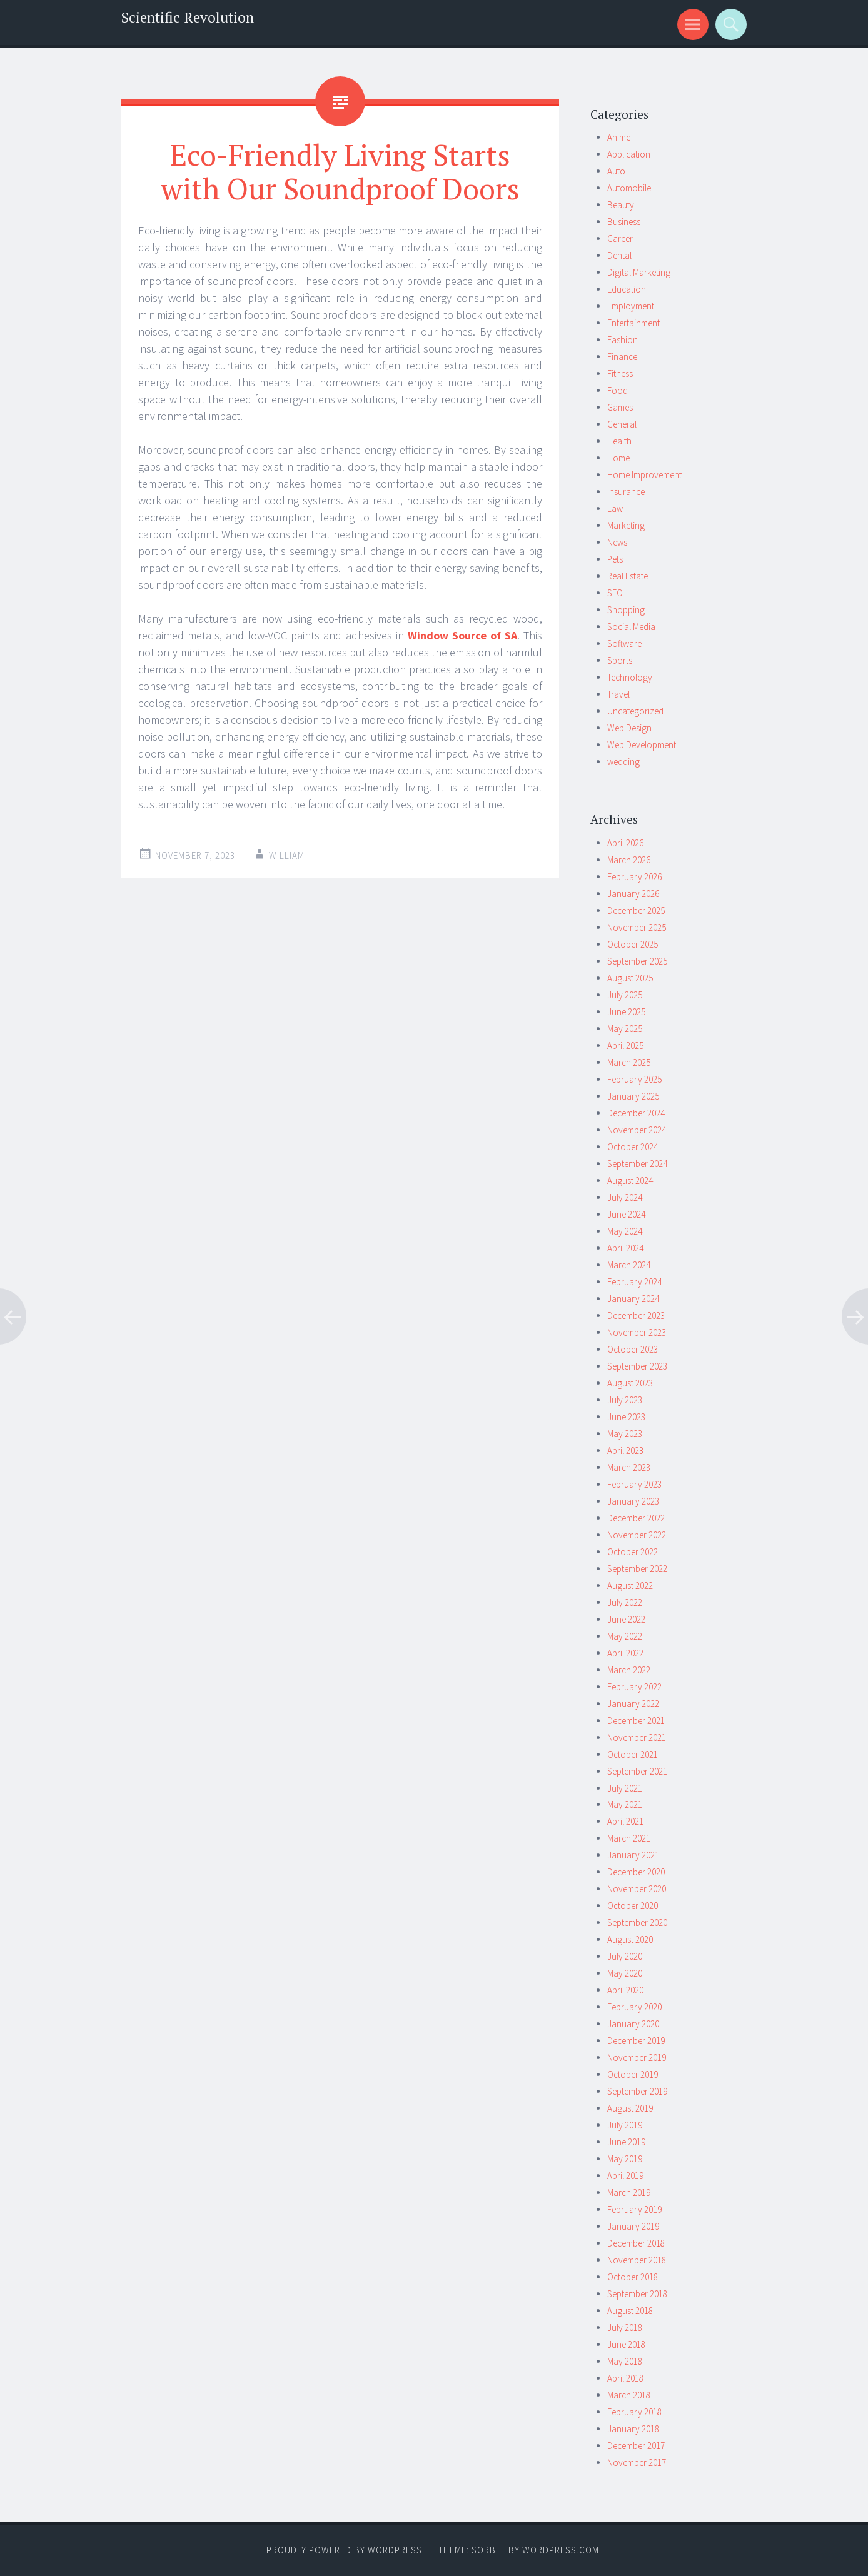 This screenshot has height=2576, width=868. What do you see at coordinates (633, 1855) in the screenshot?
I see `January 2021` at bounding box center [633, 1855].